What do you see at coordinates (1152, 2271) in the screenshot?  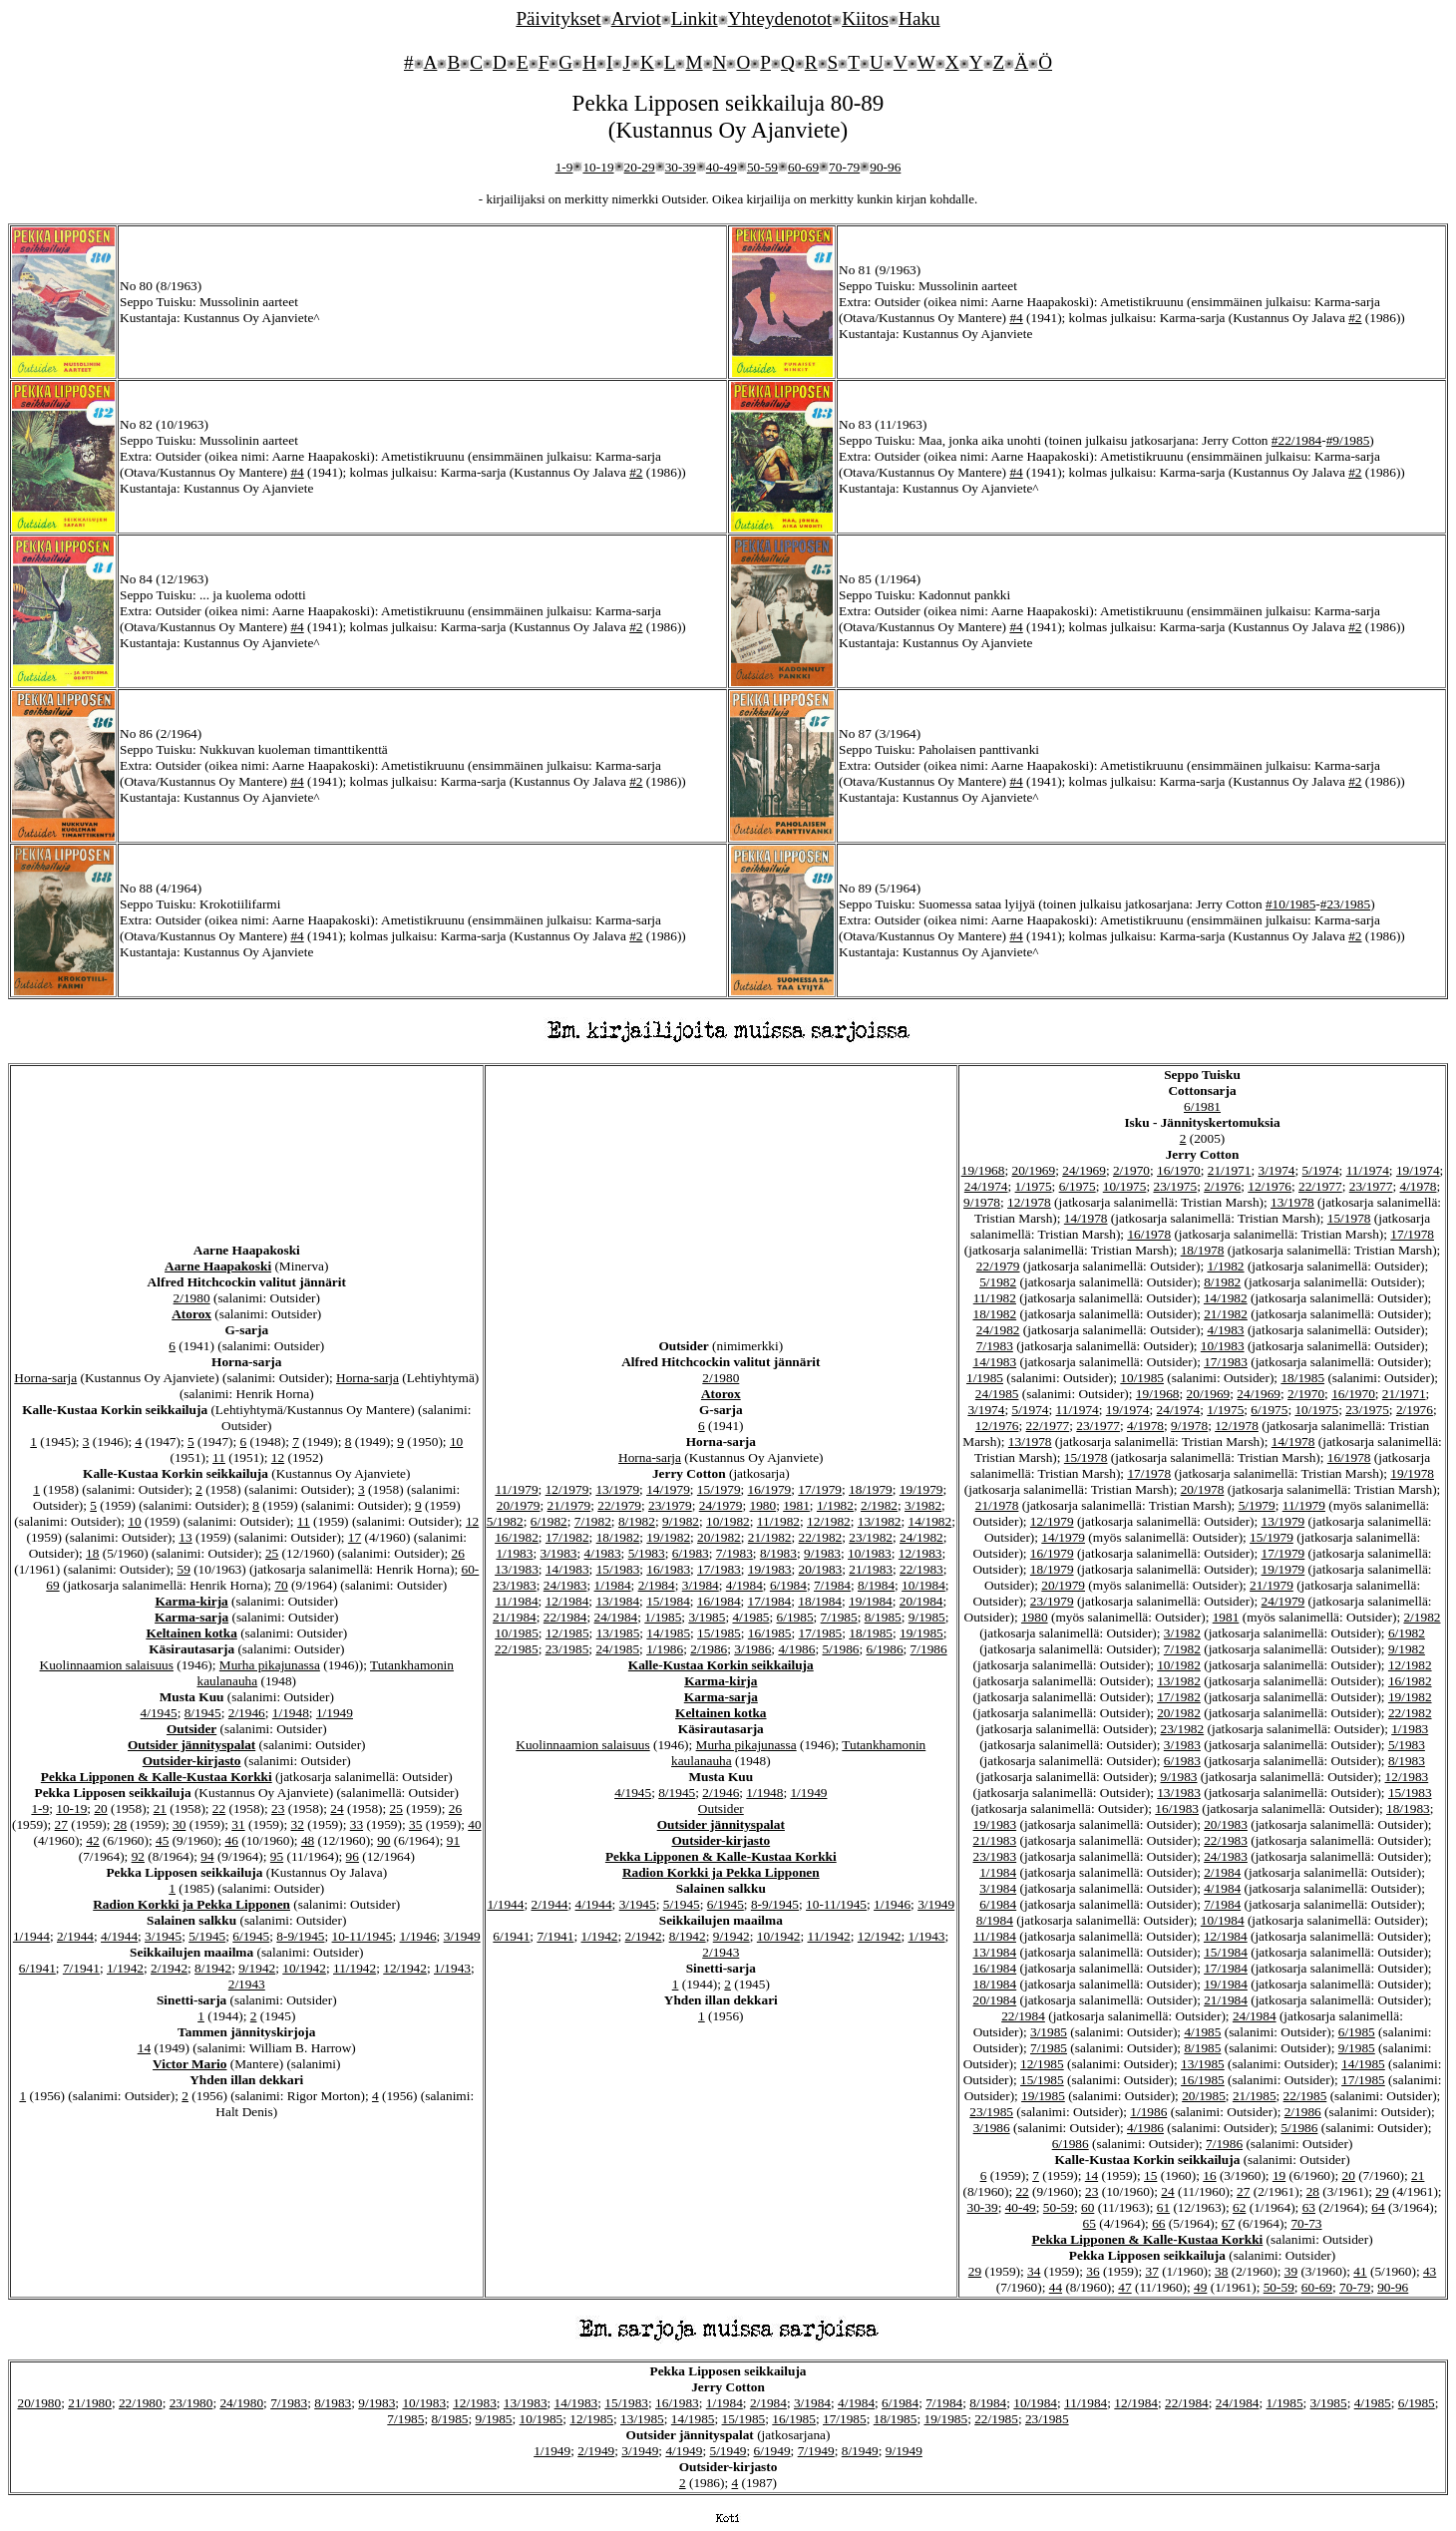 I see `37` at bounding box center [1152, 2271].